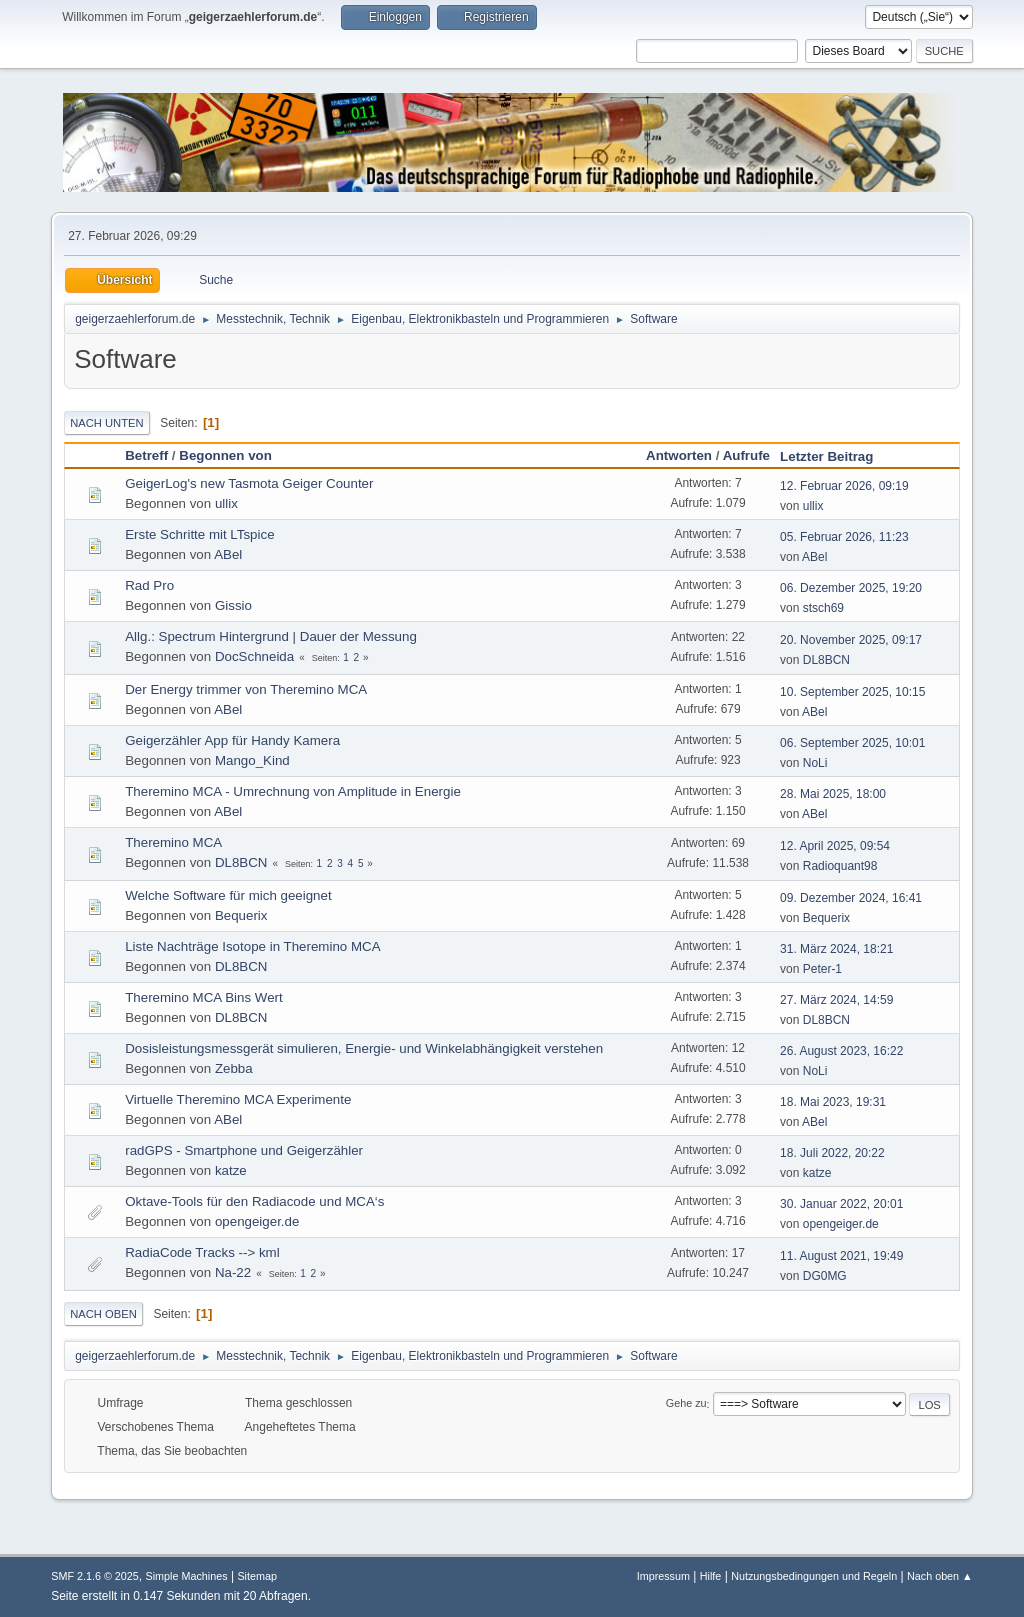 Image resolution: width=1024 pixels, height=1617 pixels. I want to click on 10. September 2025, 10:15, so click(852, 692).